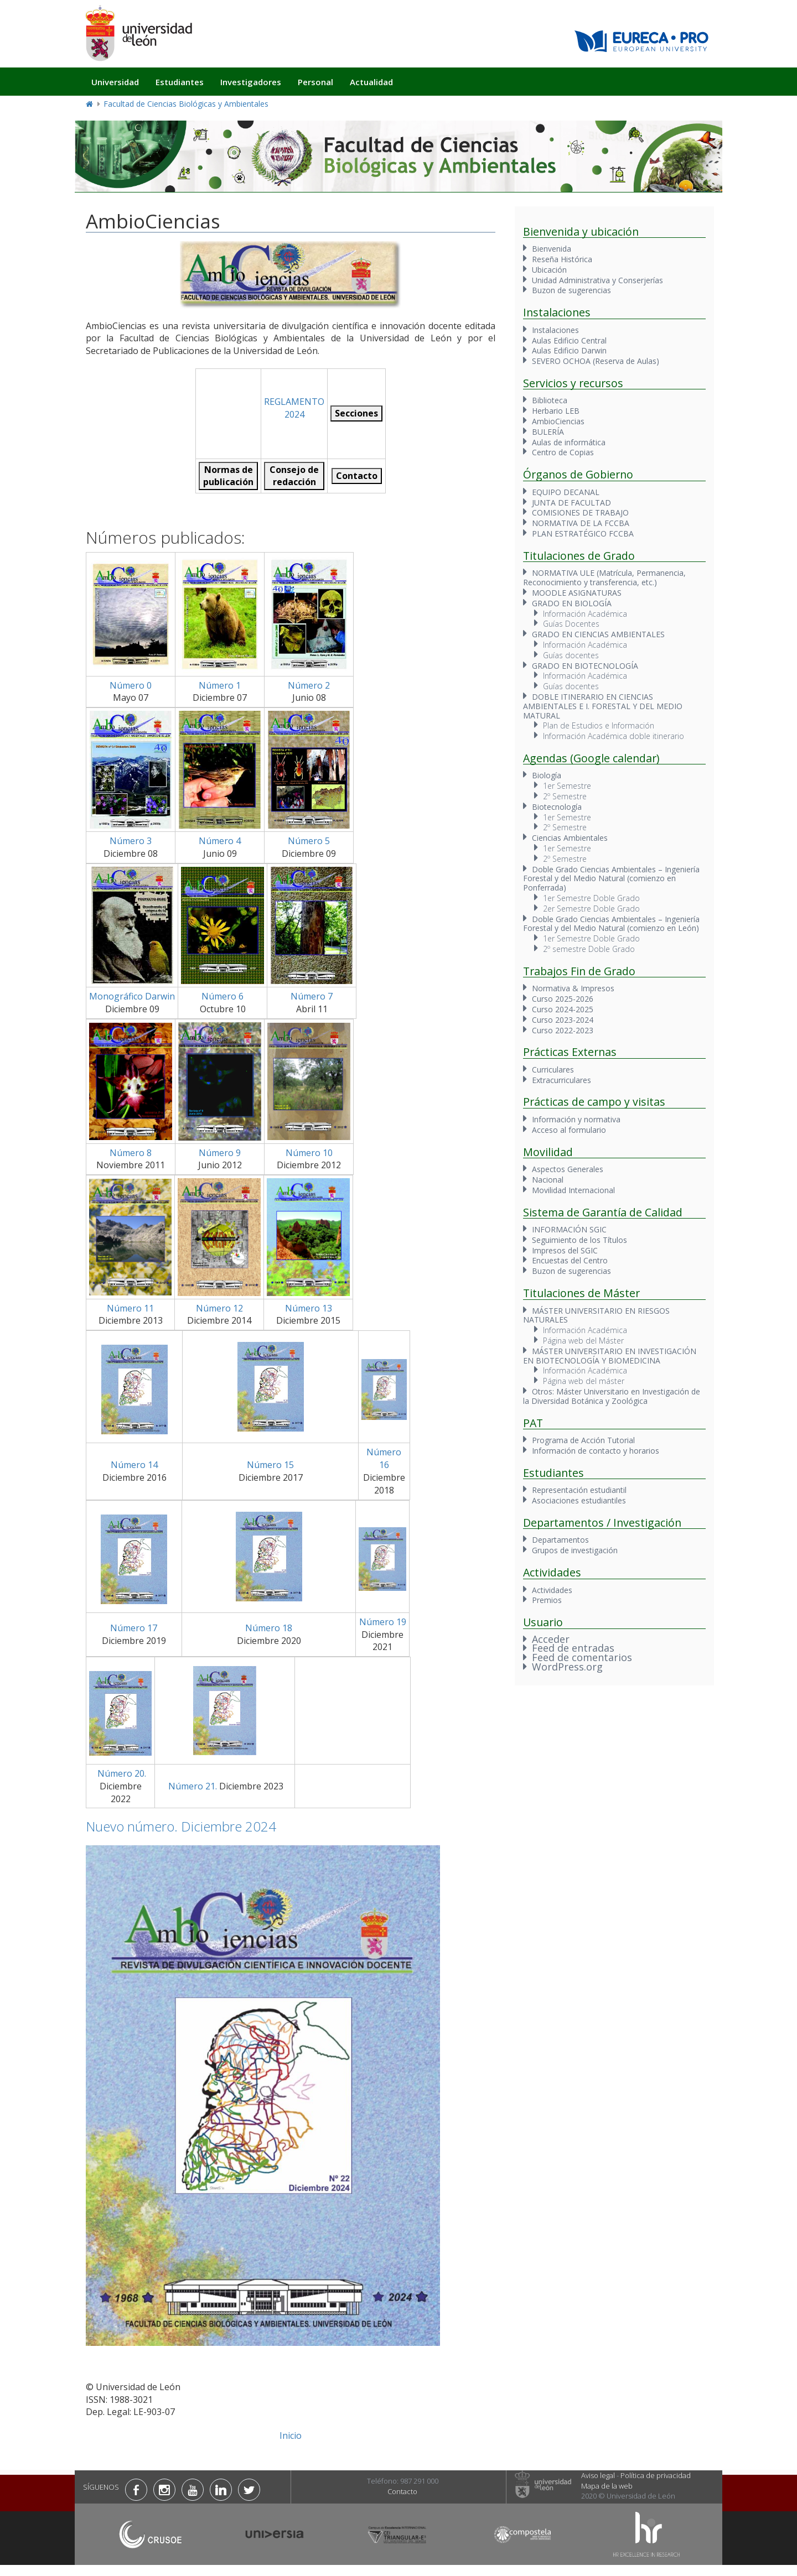 This screenshot has height=2576, width=797. I want to click on Acceso al formulario, so click(569, 1130).